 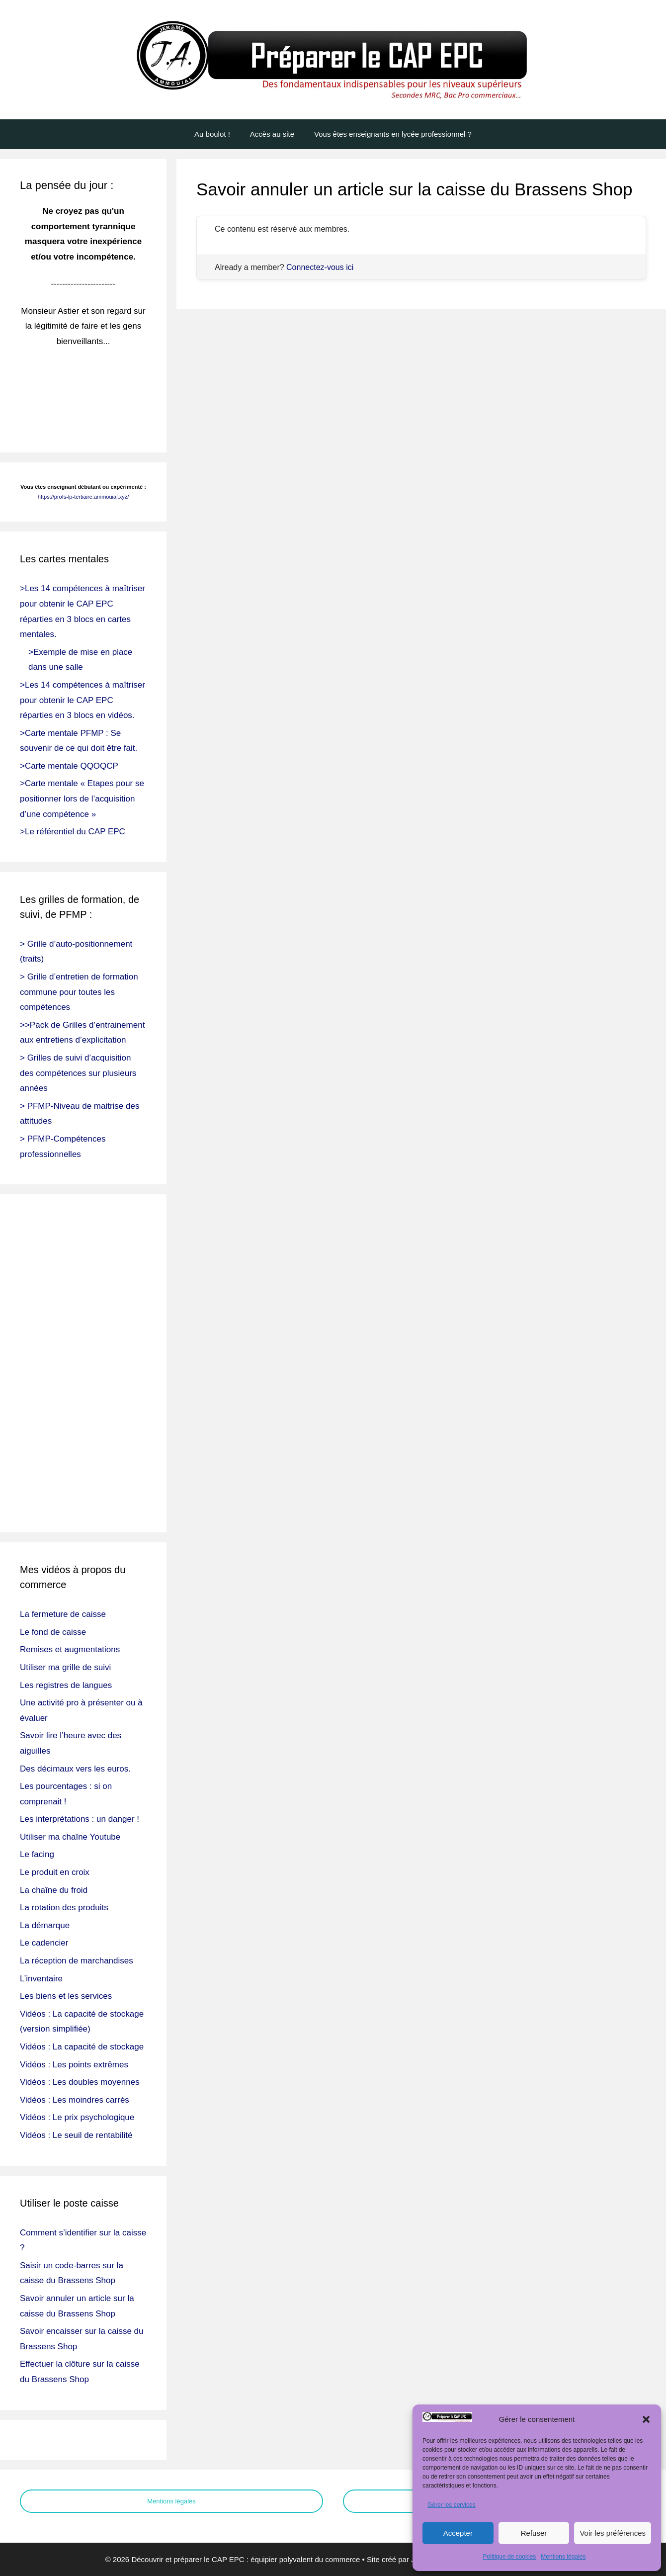 What do you see at coordinates (45, 1925) in the screenshot?
I see `La démarque` at bounding box center [45, 1925].